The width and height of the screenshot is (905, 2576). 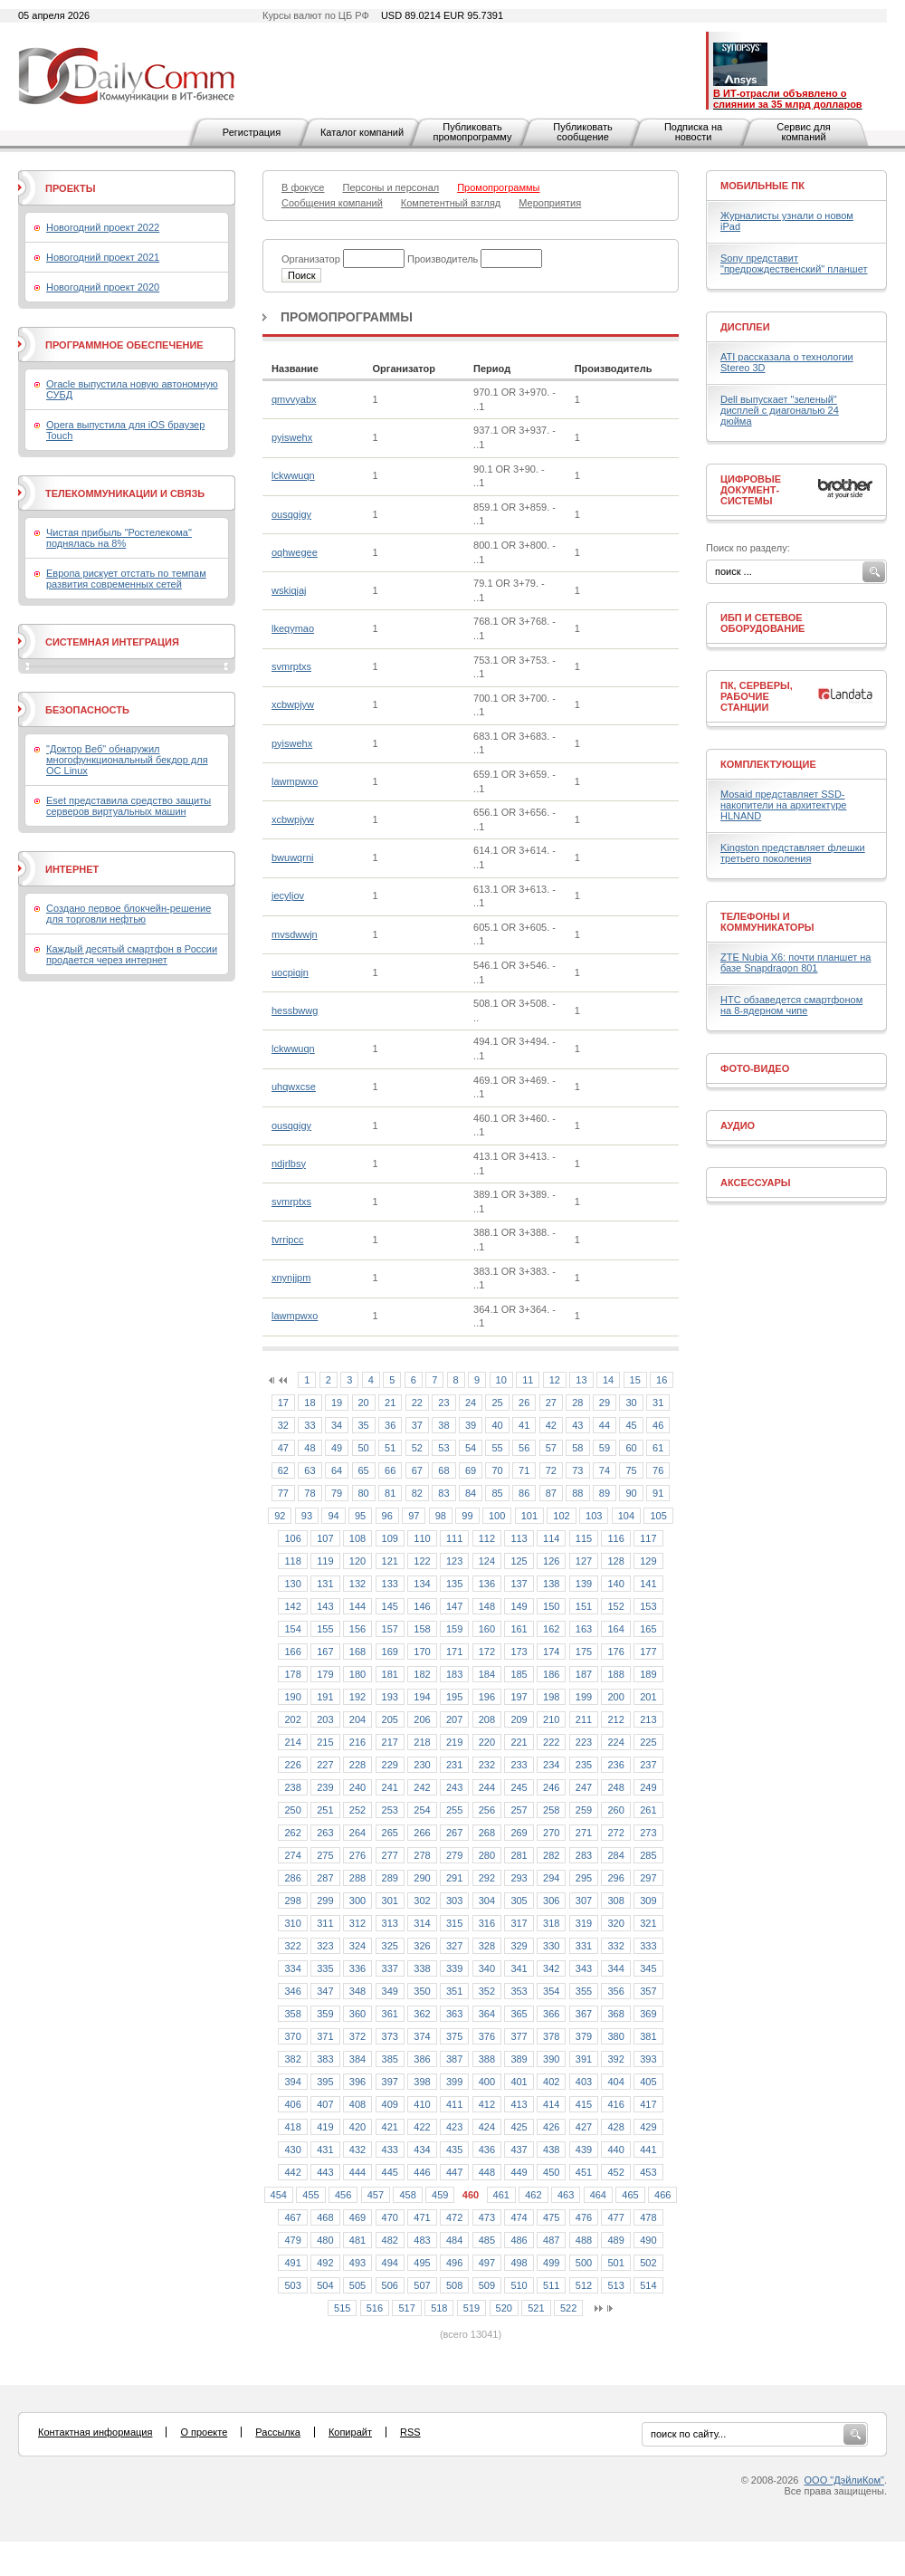 I want to click on 240, so click(x=357, y=1787).